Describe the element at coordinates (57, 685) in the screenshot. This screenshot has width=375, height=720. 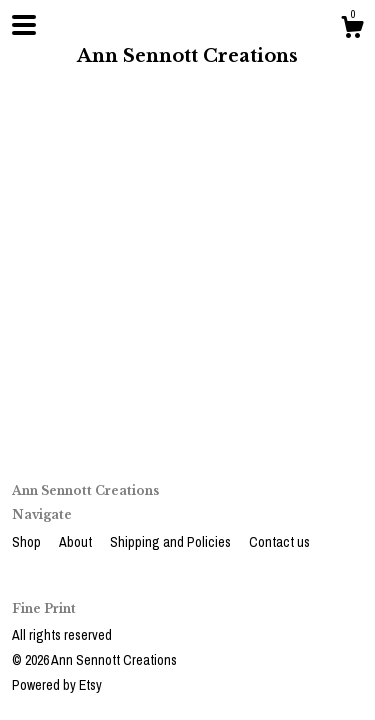
I see `Powered by Etsy` at that location.